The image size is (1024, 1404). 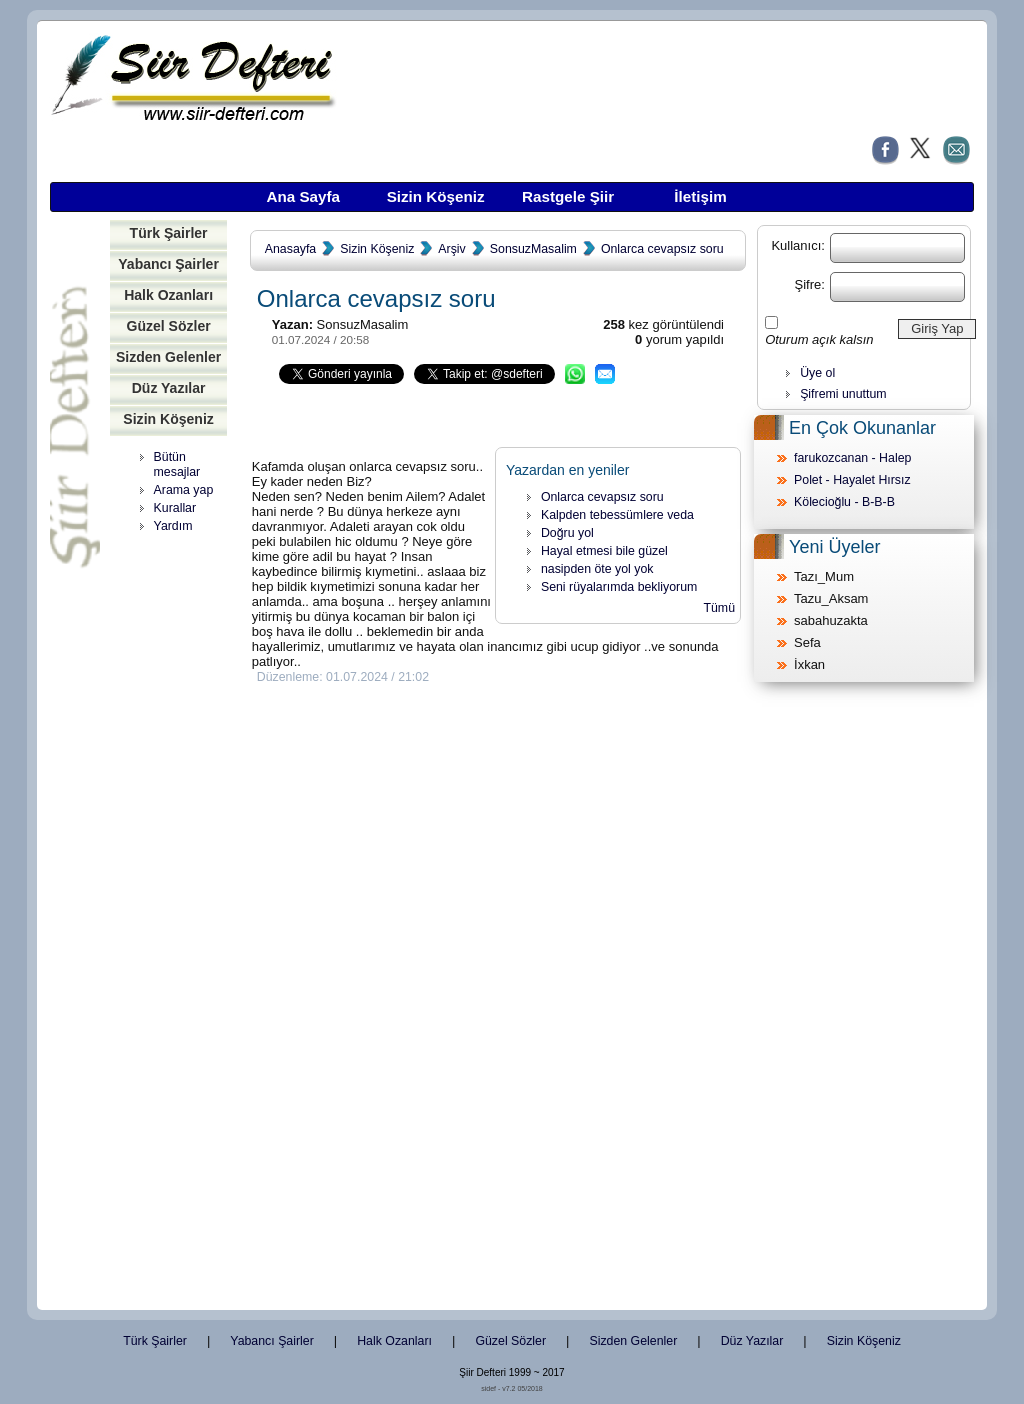 What do you see at coordinates (290, 249) in the screenshot?
I see `Anasayfa` at bounding box center [290, 249].